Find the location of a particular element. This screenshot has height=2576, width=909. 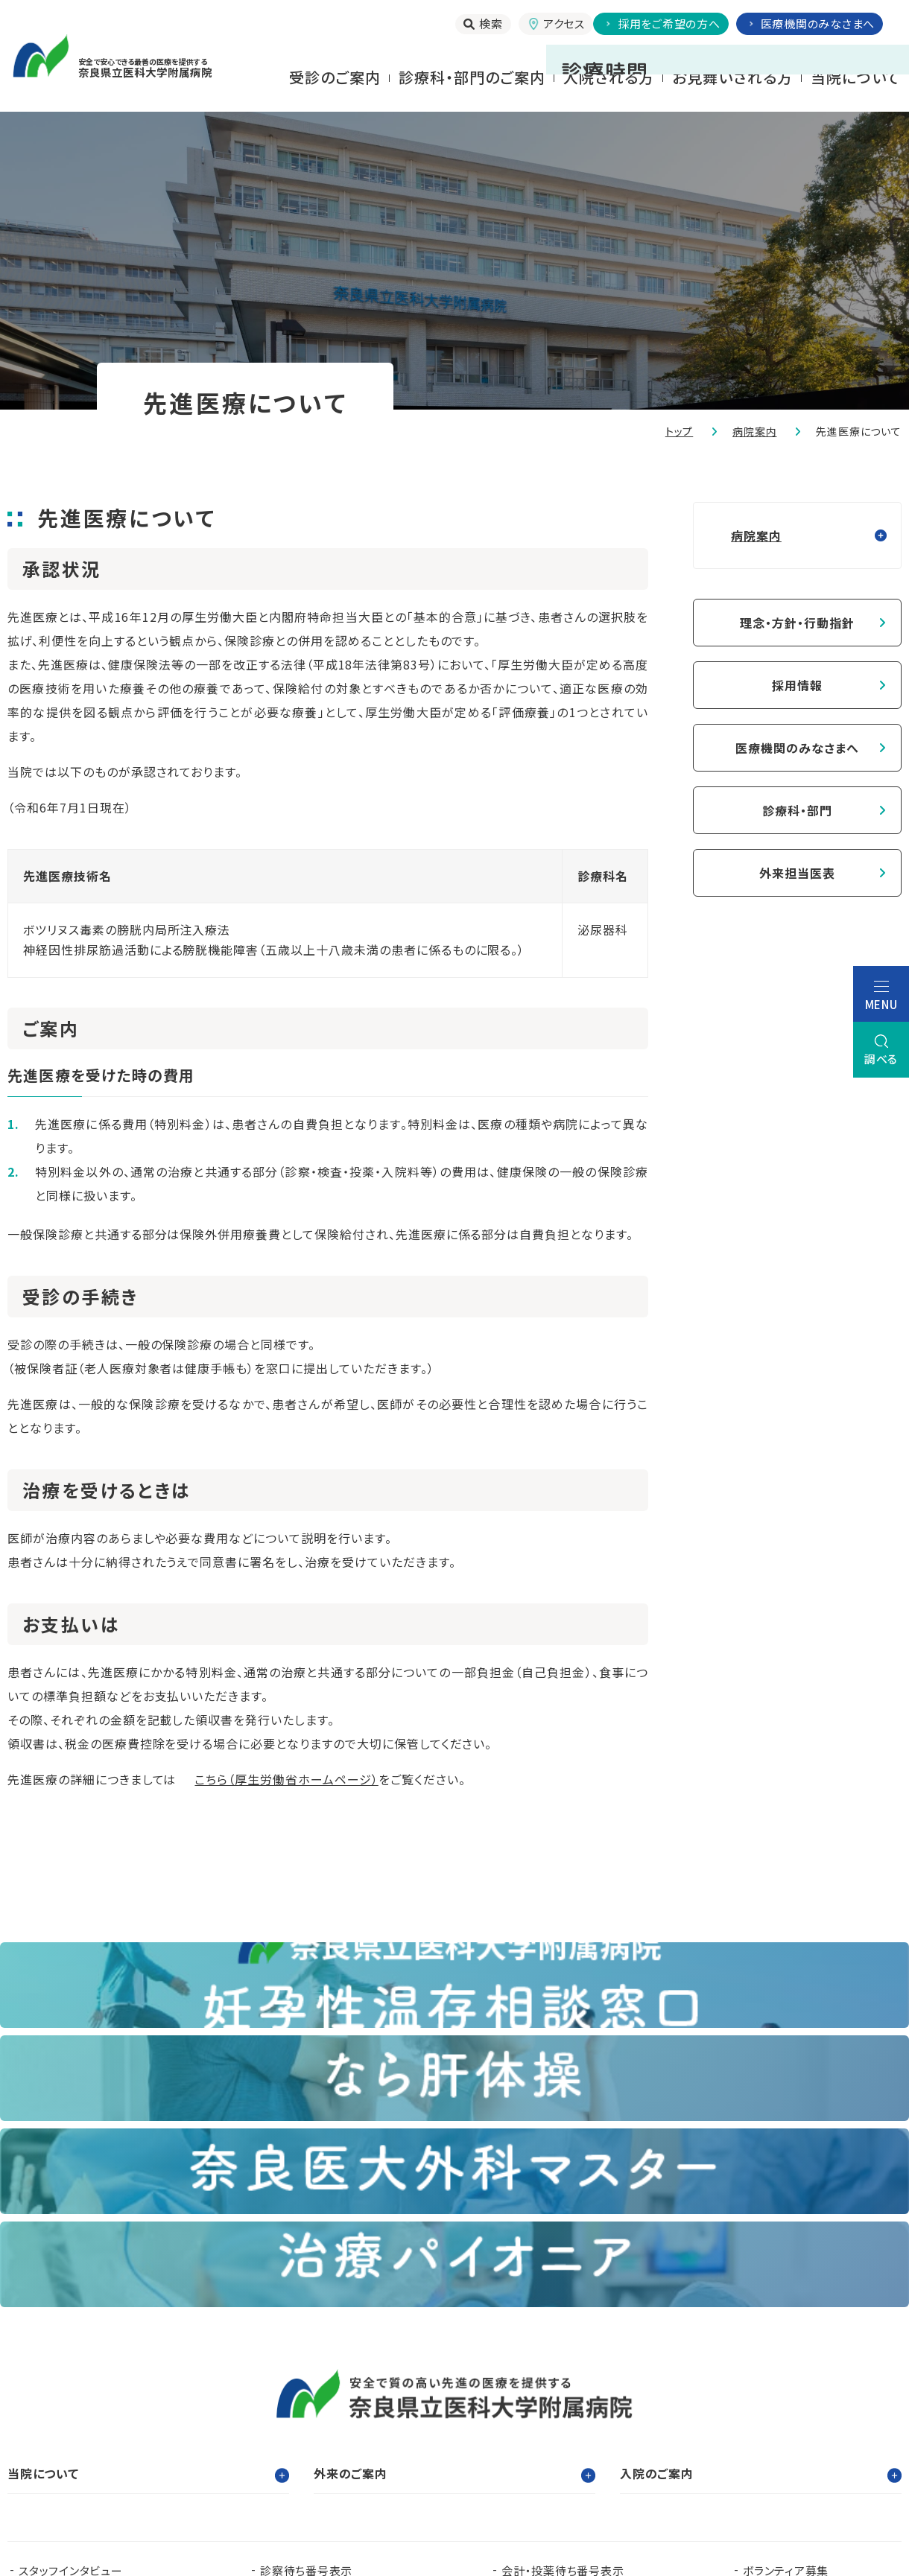

病院案内 is located at coordinates (754, 431).